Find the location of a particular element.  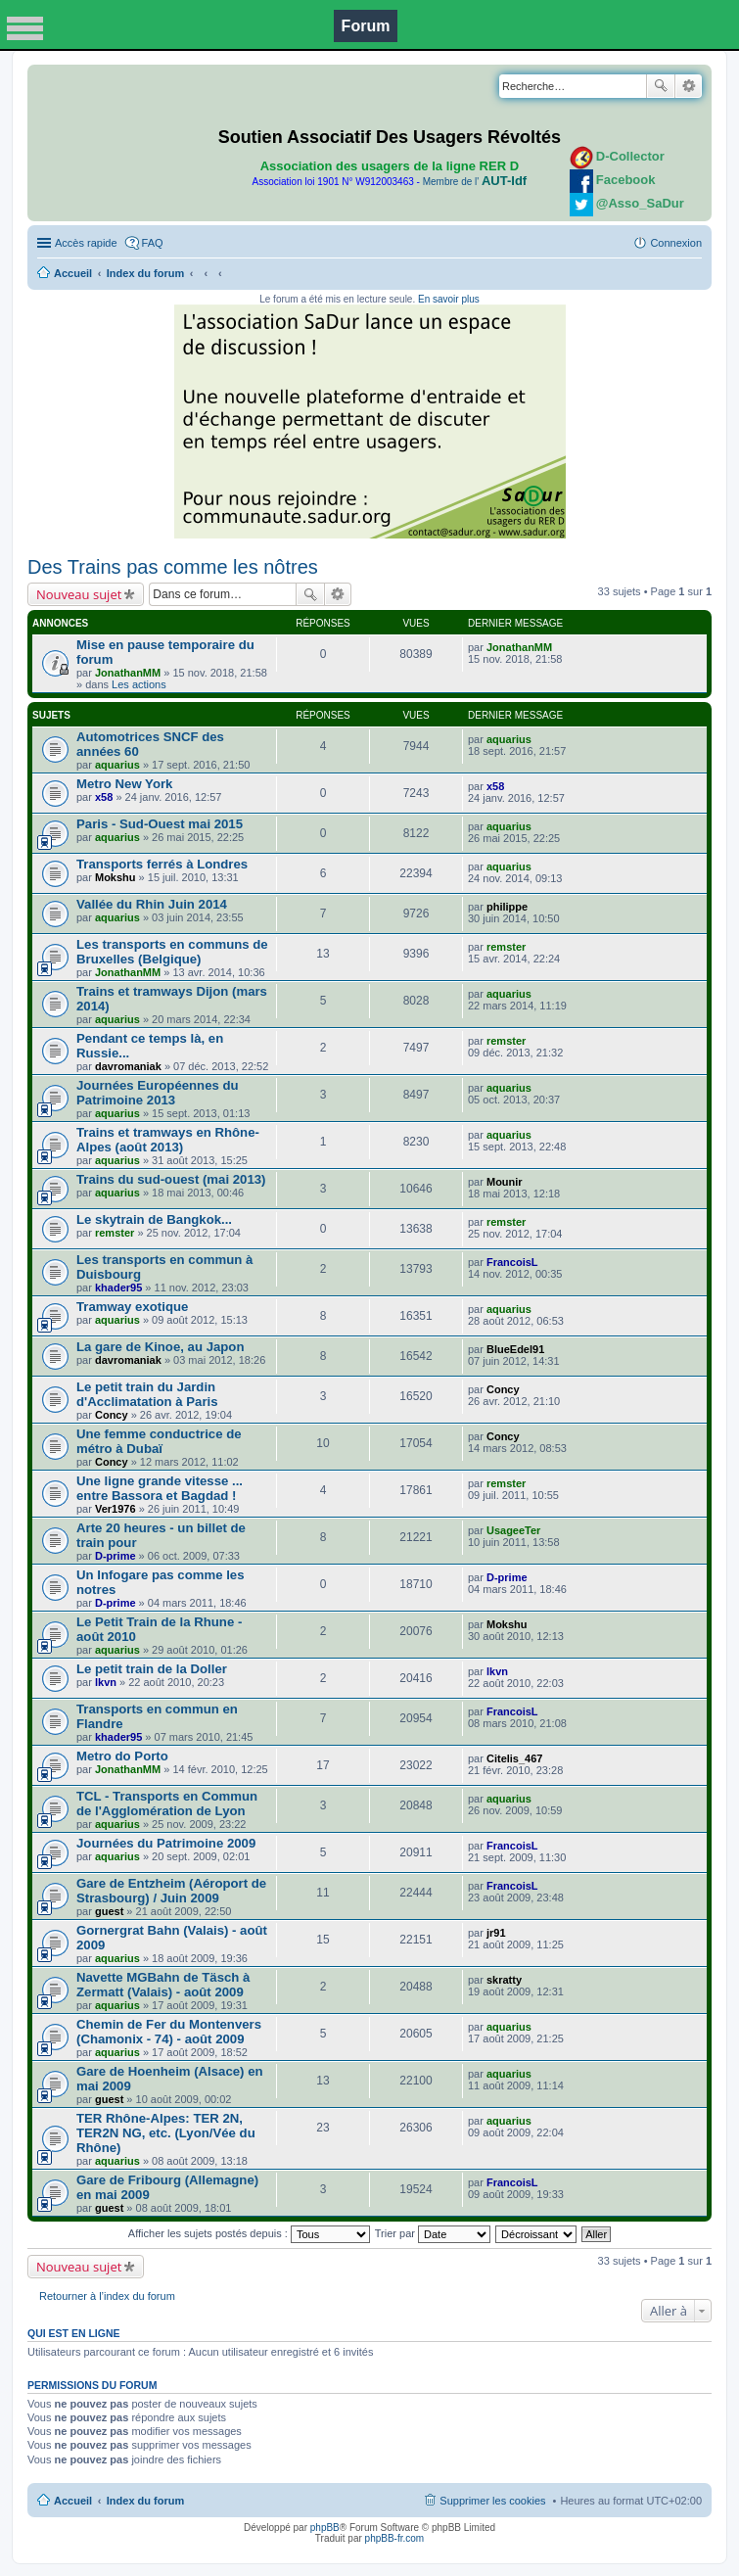

Vallée du Rhin Juin 2014 is located at coordinates (151, 904).